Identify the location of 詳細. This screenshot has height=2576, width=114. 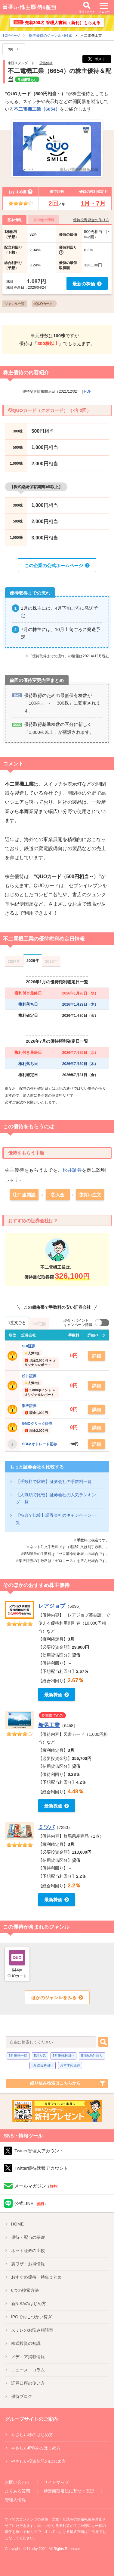
(96, 1356).